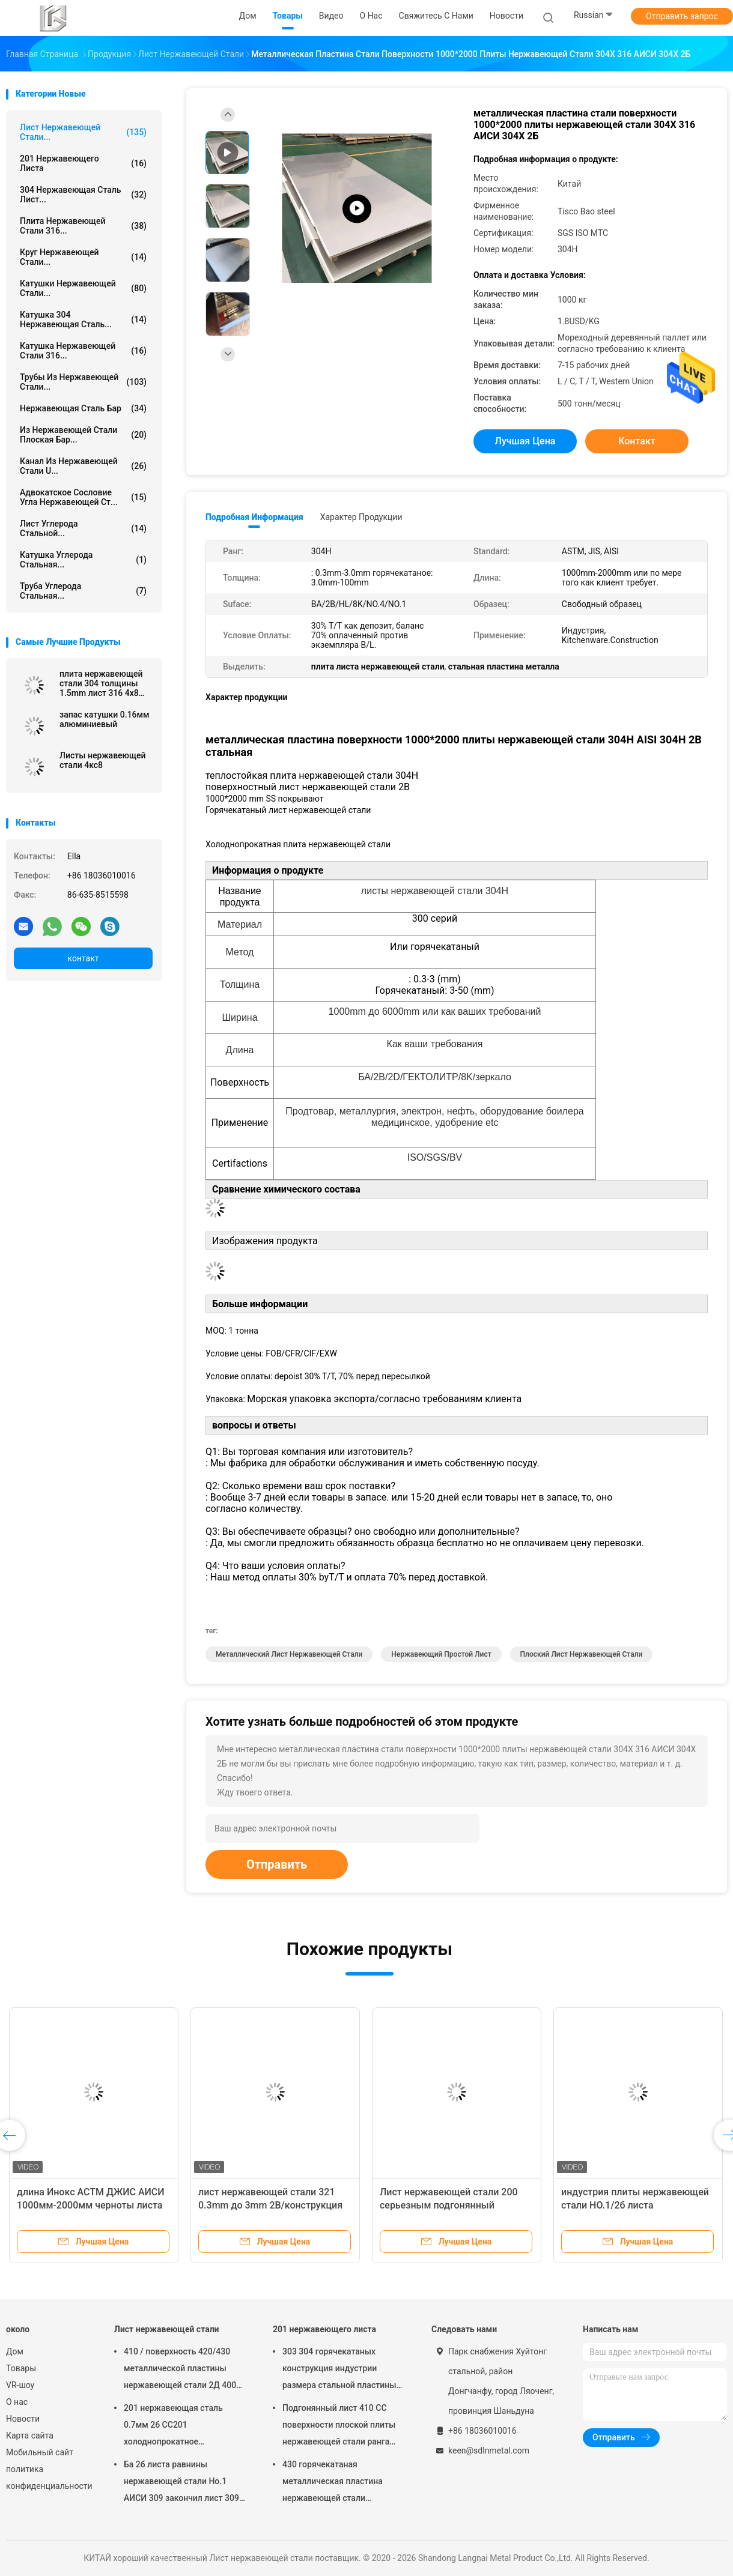 This screenshot has height=2576, width=733. Describe the element at coordinates (23, 2418) in the screenshot. I see `Новости` at that location.